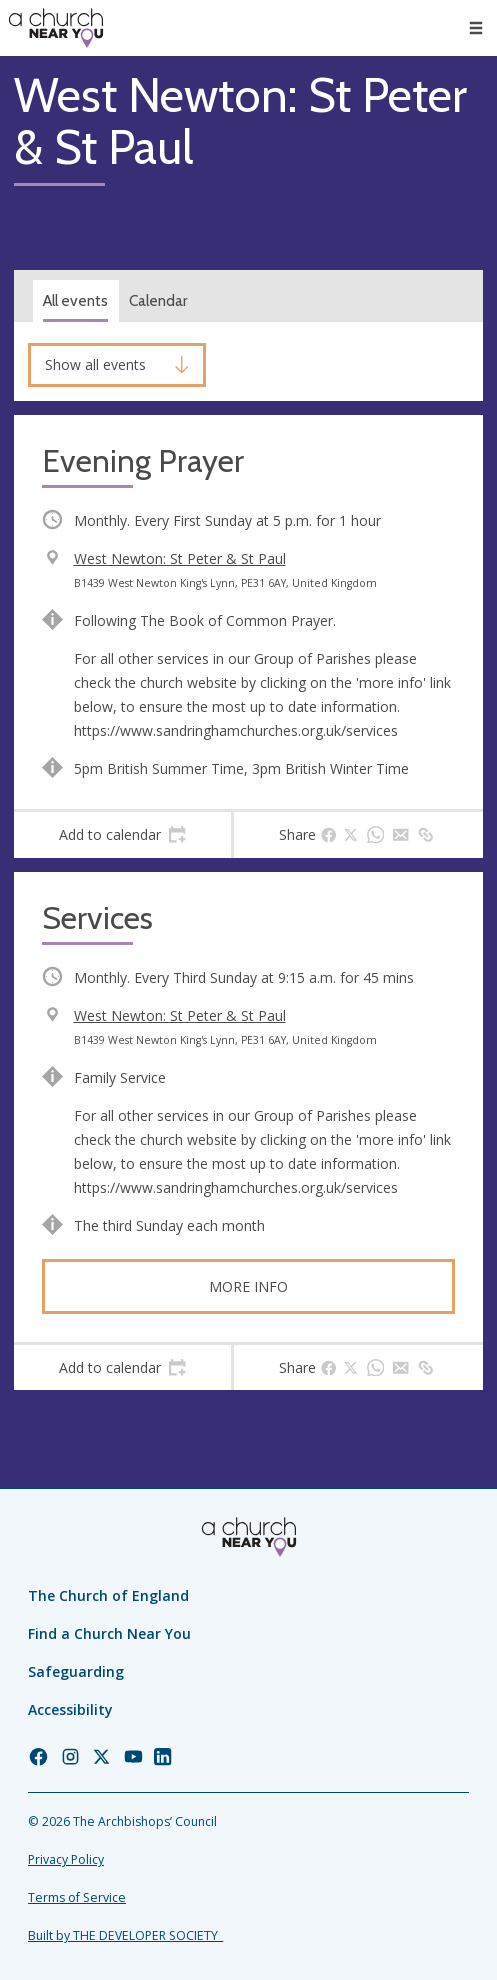 The height and width of the screenshot is (1980, 497). Describe the element at coordinates (66, 1859) in the screenshot. I see `Privacy Policy` at that location.